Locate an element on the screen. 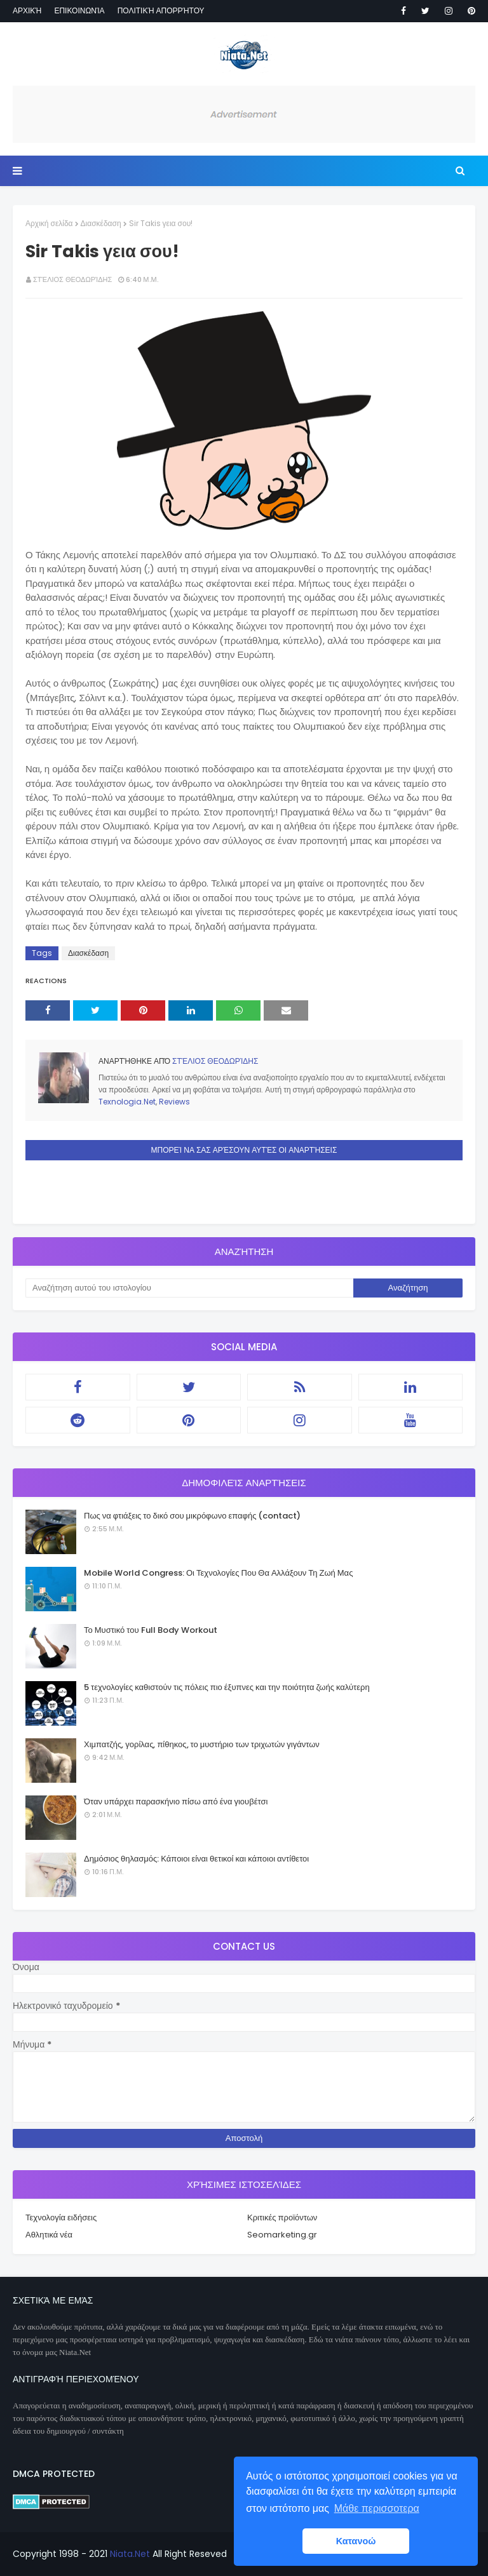  Mobile World Congress: Οι Τεχνολογίες Που Θα Αλλάξουν Τη Ζωή Μας is located at coordinates (218, 1573).